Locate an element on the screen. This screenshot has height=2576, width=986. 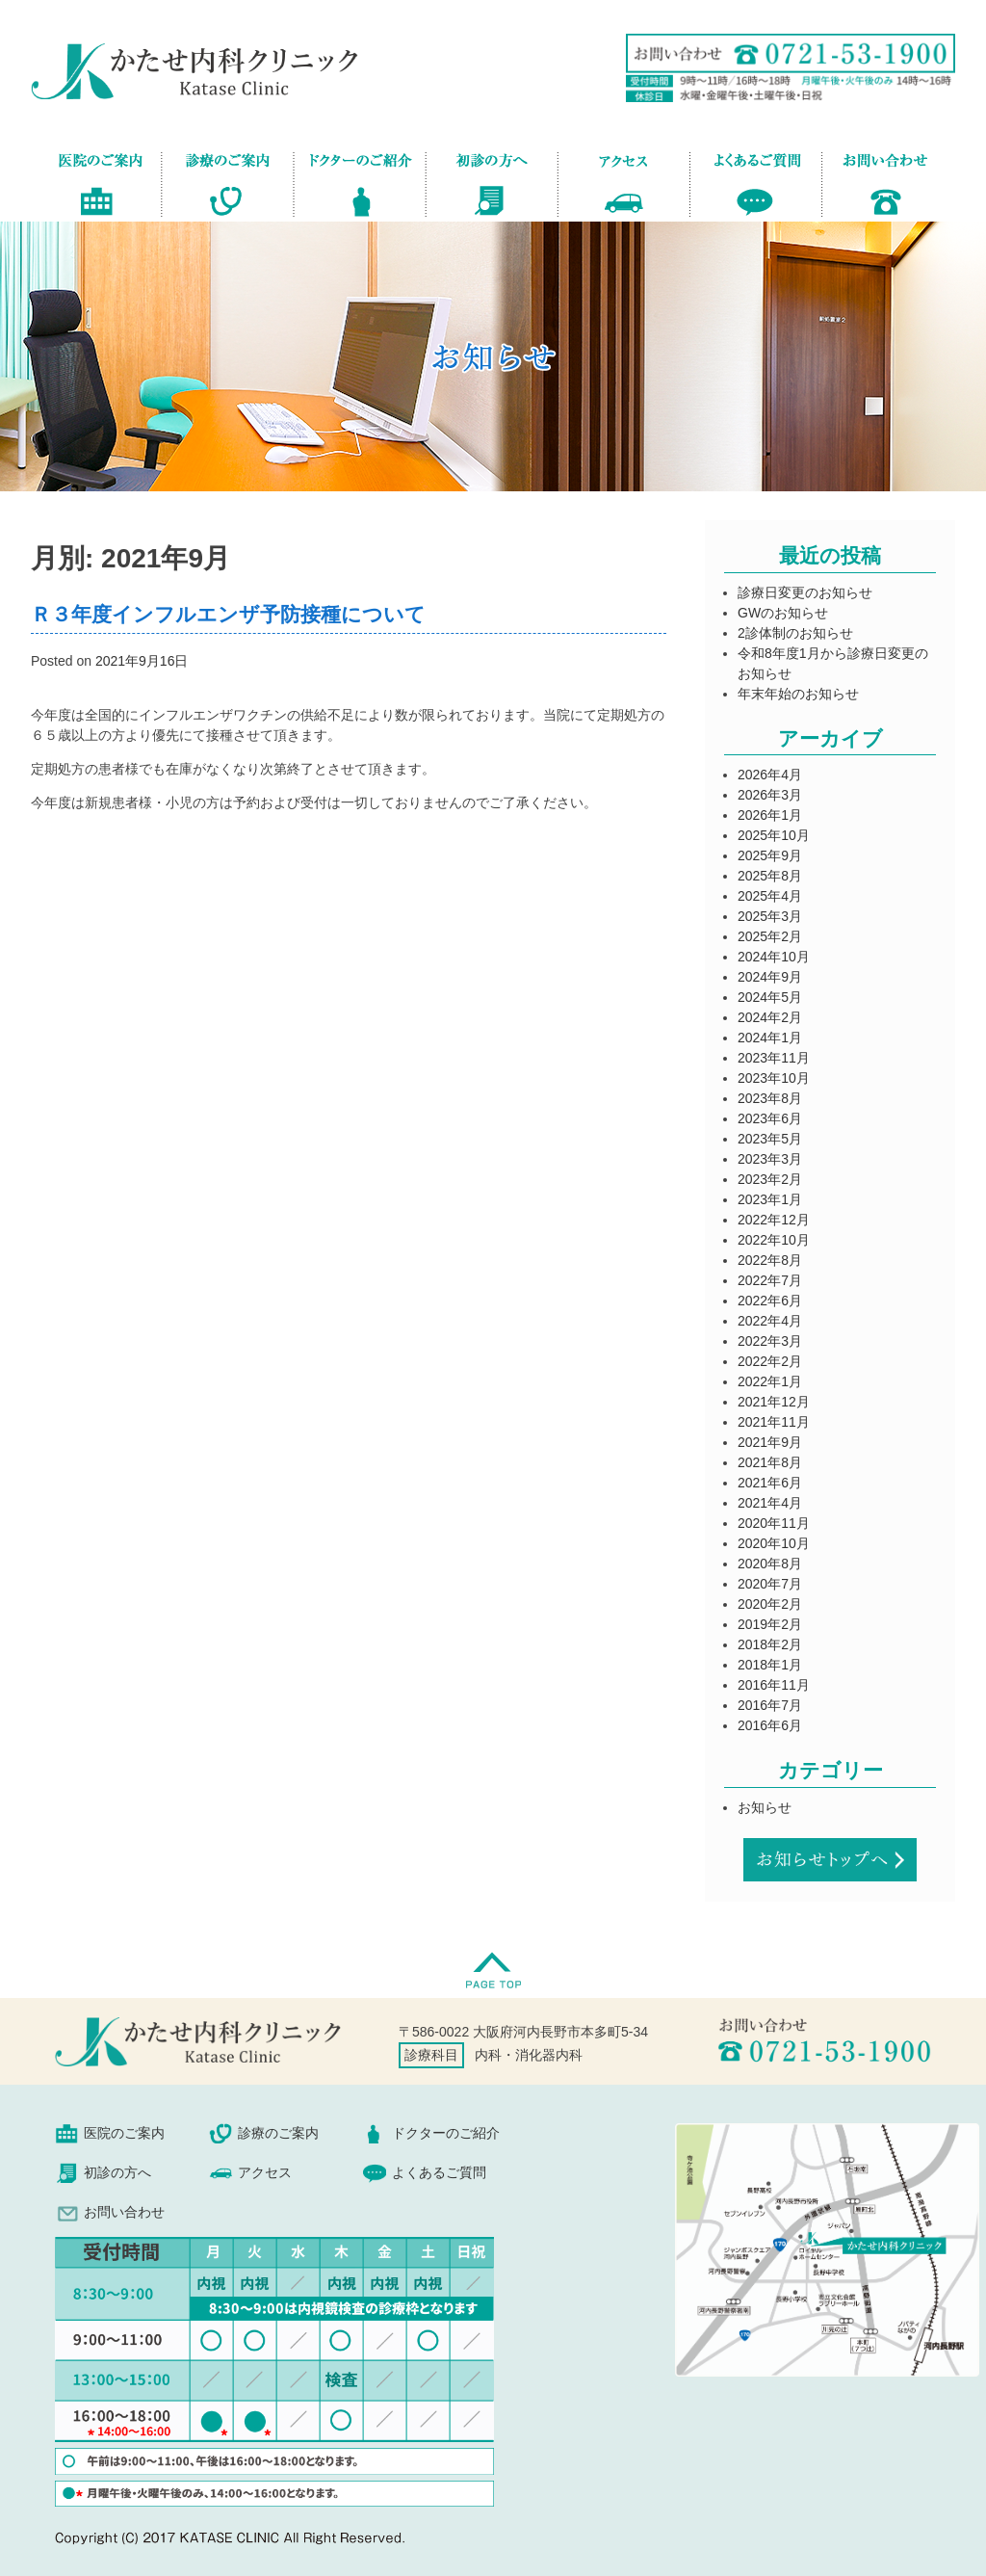
2022年12月 is located at coordinates (774, 1219).